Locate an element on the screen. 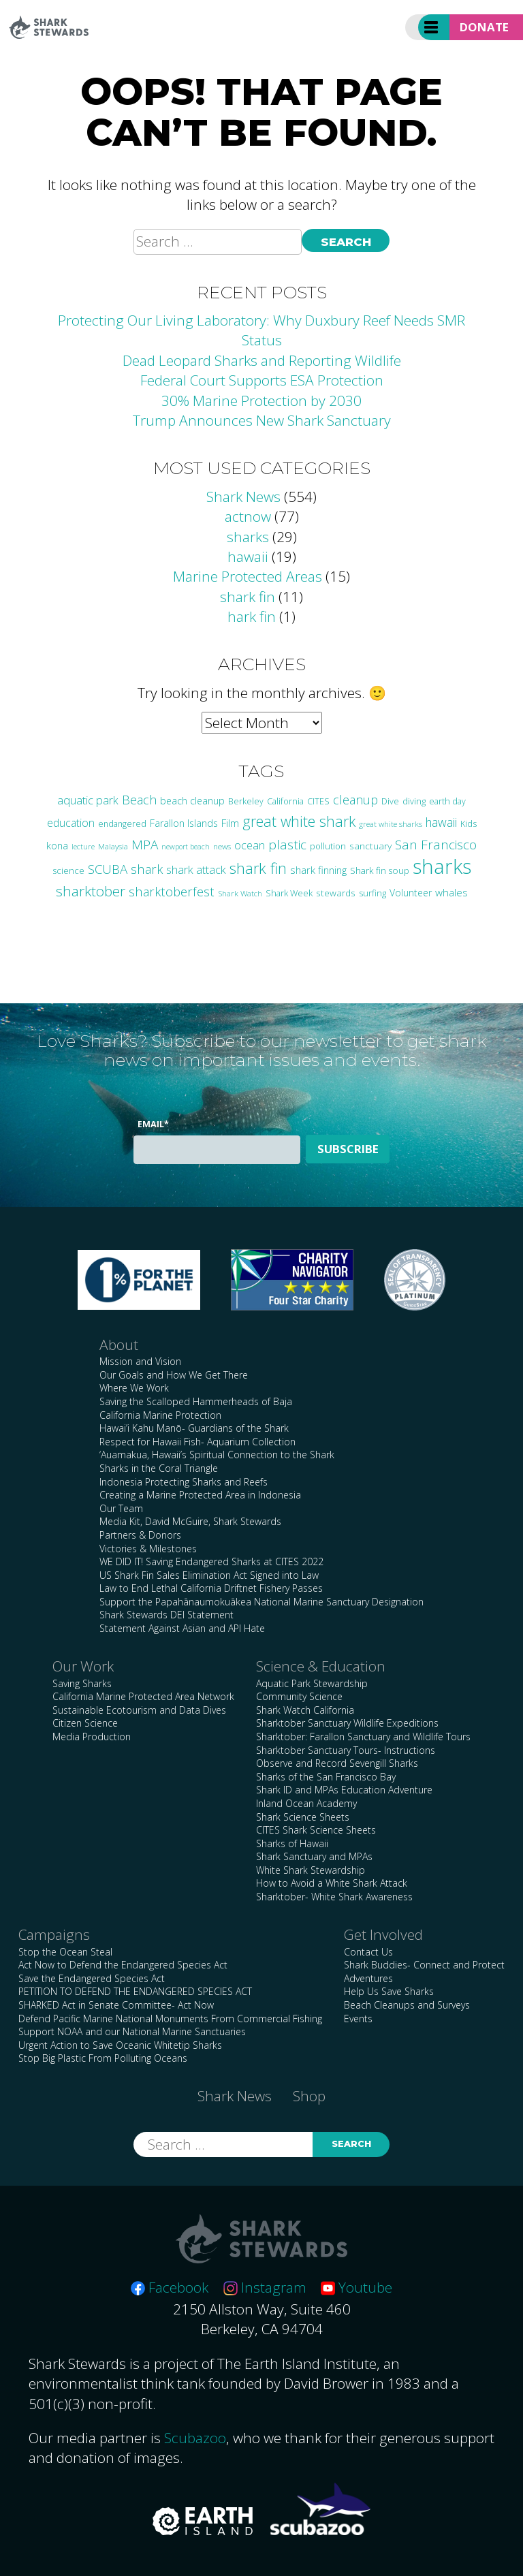 Image resolution: width=523 pixels, height=2576 pixels. Shark Stewards DEI Statement is located at coordinates (166, 1614).